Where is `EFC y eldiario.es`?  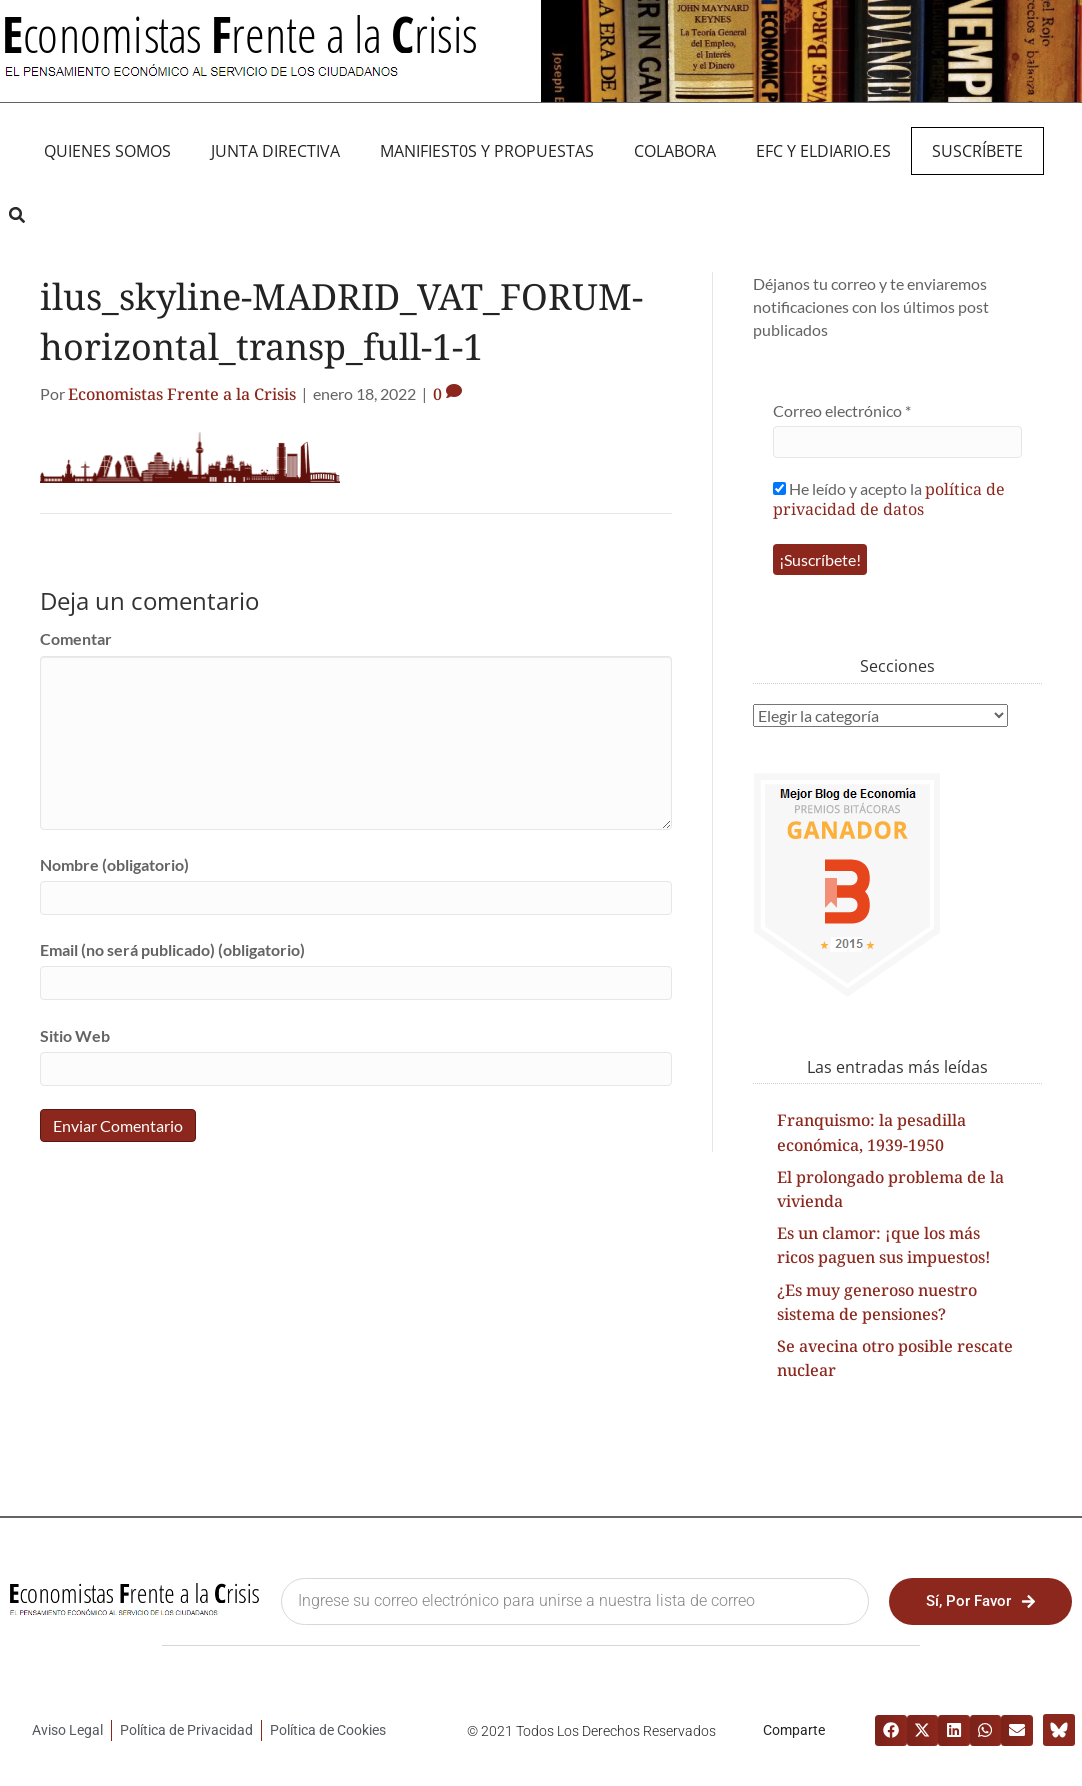
EFC y eldiario.es is located at coordinates (823, 151).